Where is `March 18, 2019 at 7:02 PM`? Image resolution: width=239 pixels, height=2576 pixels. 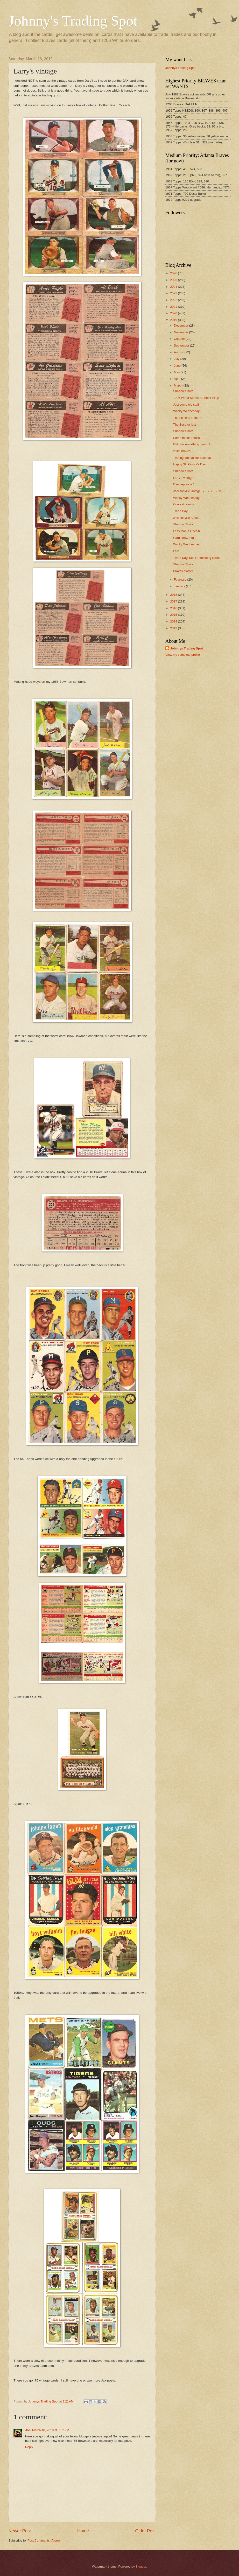
March 18, 2019 at 7:02 PM is located at coordinates (50, 2430).